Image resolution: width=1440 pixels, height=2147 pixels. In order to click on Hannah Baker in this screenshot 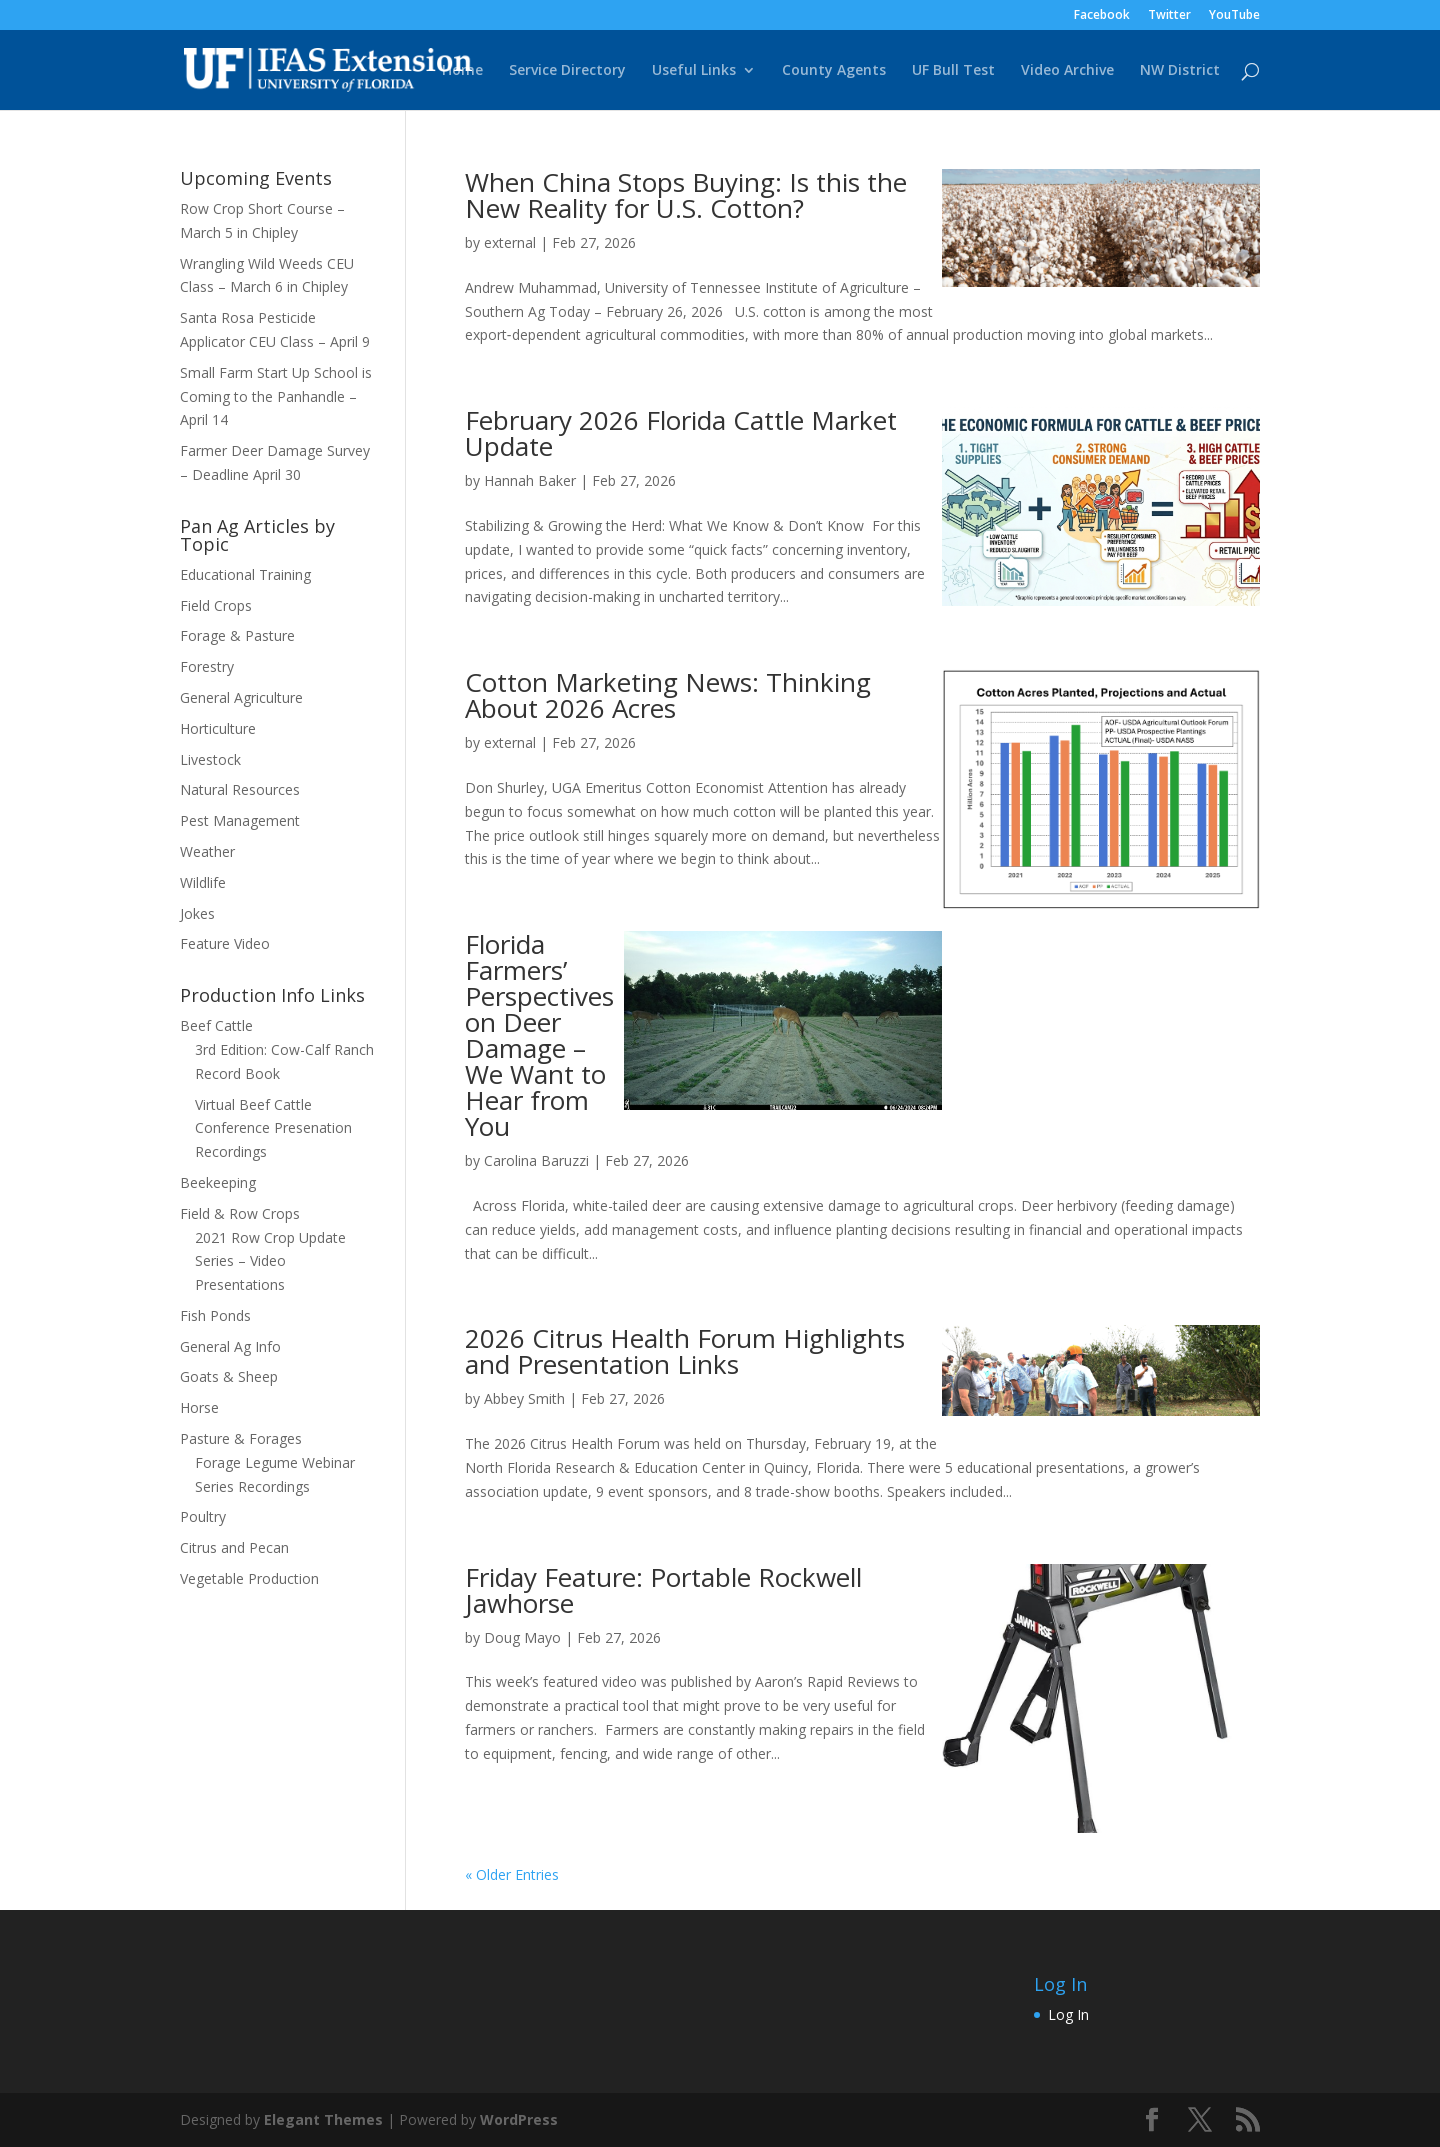, I will do `click(530, 480)`.